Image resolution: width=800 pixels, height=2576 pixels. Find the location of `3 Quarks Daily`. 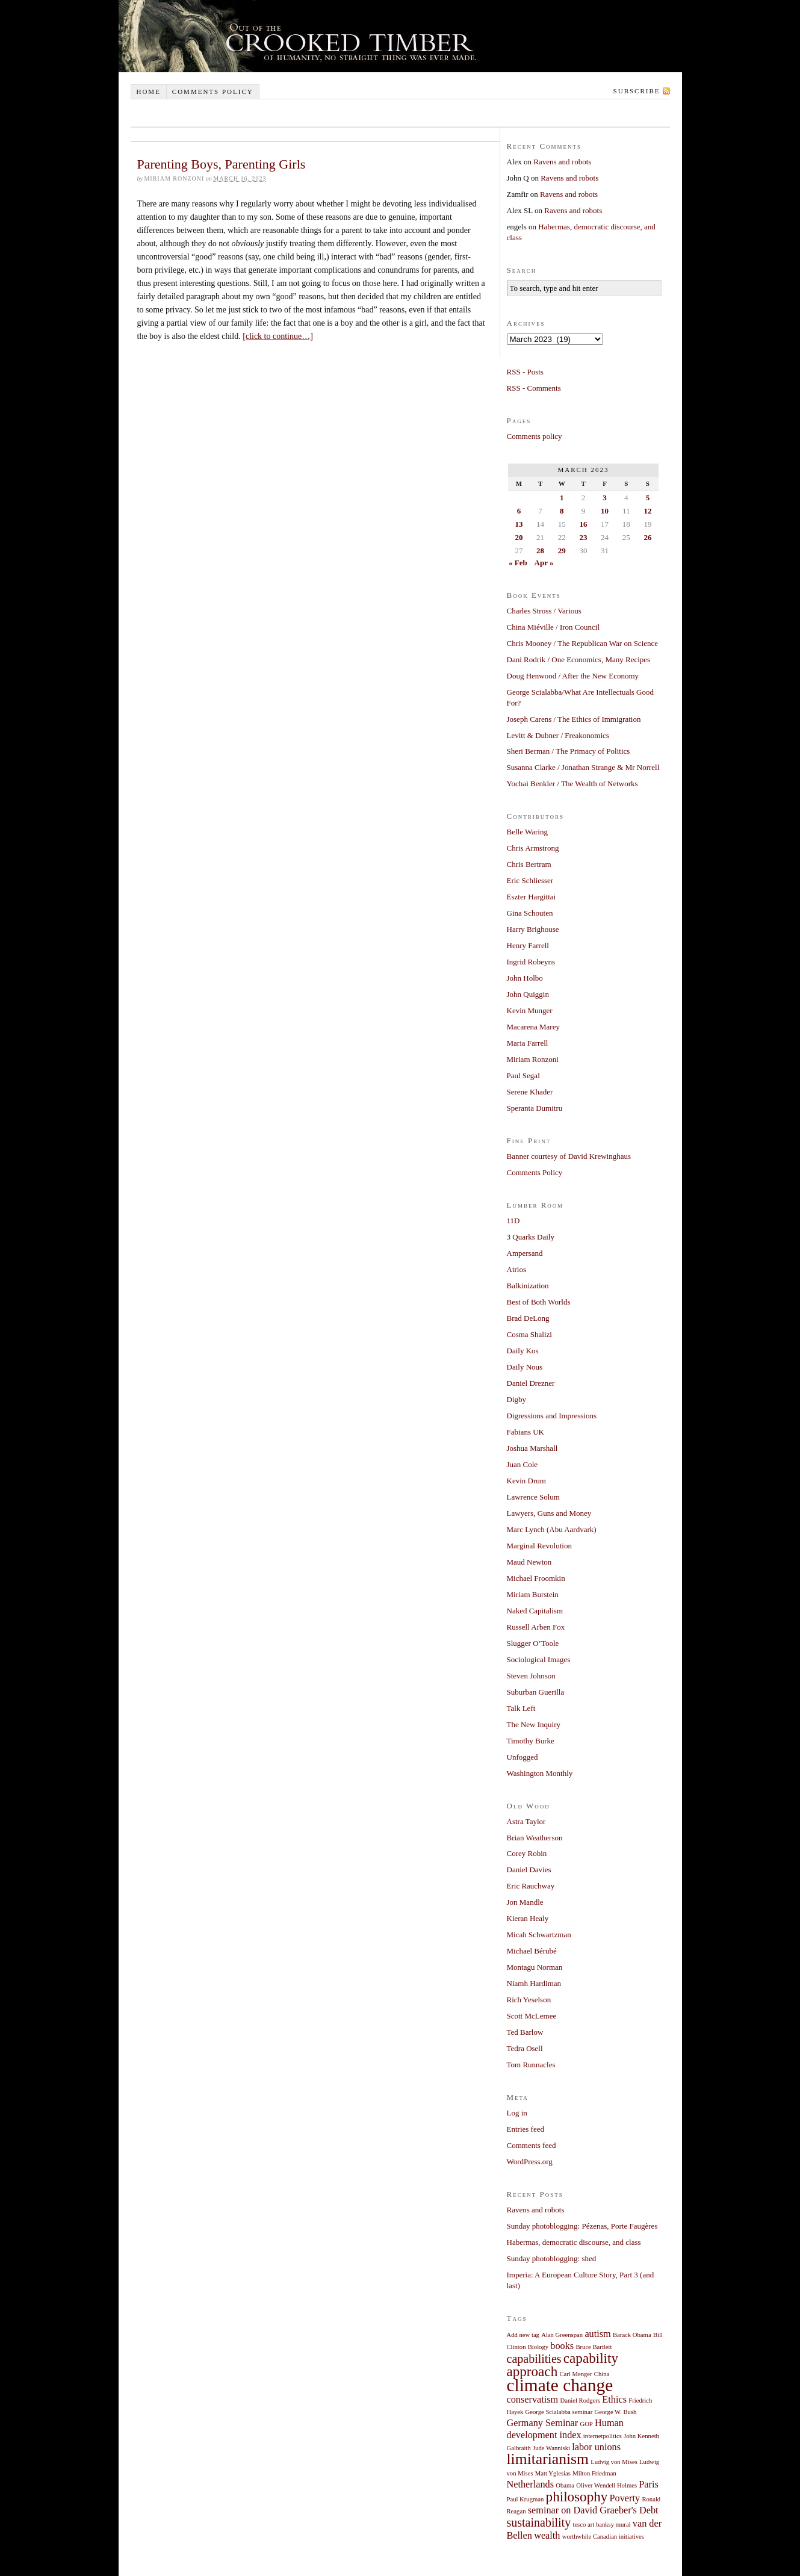

3 Quarks Daily is located at coordinates (530, 1236).